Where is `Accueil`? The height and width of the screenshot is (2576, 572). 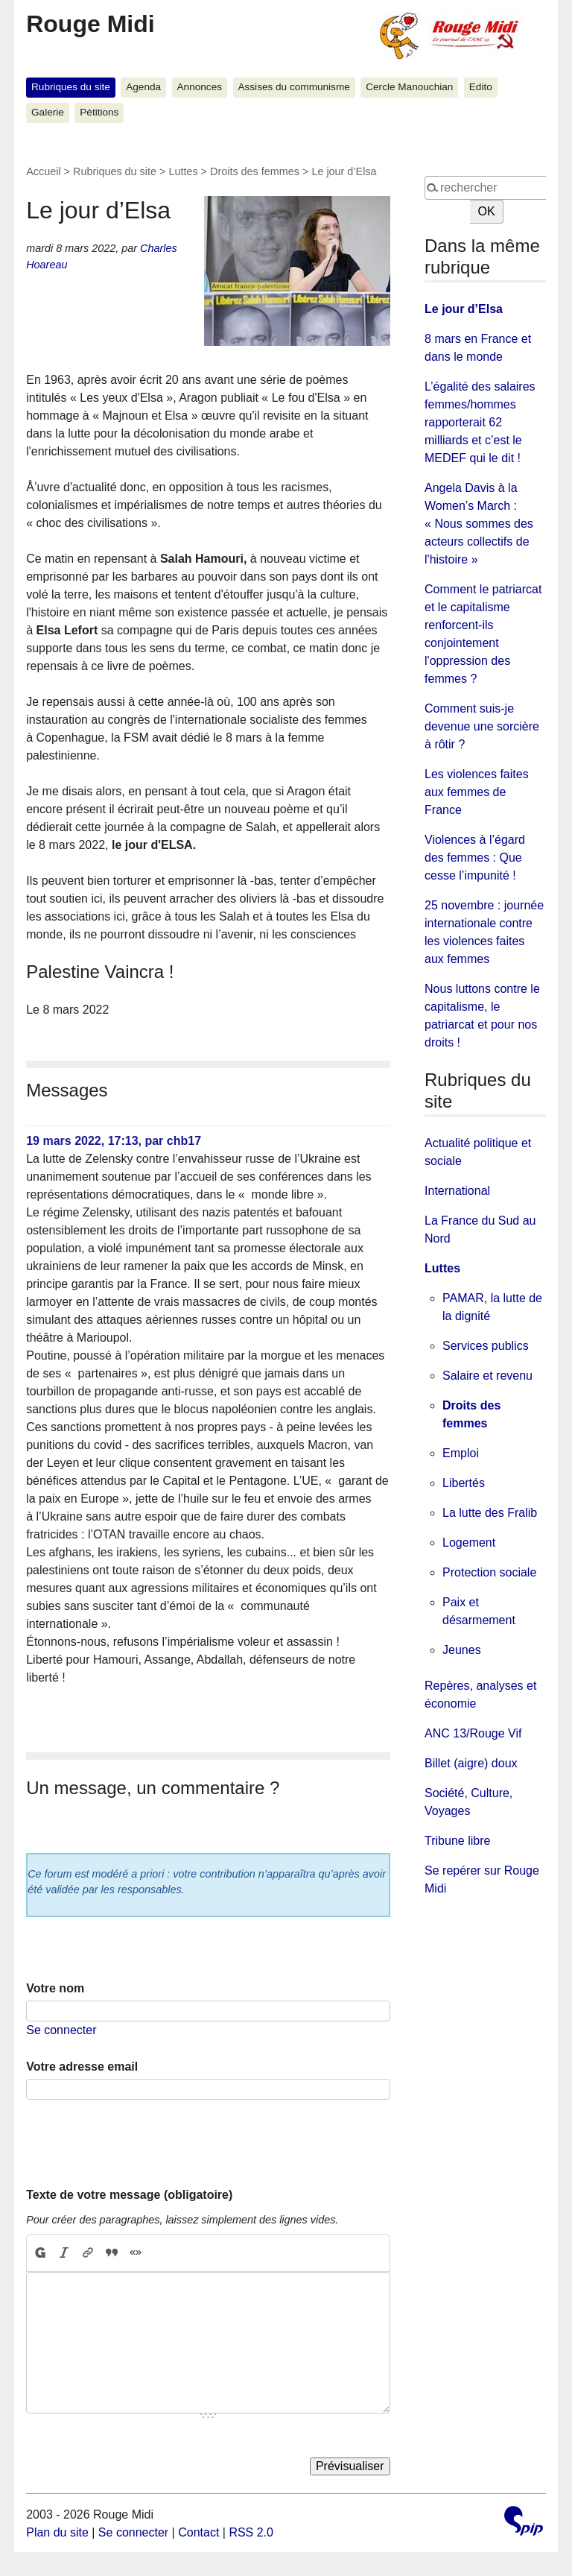
Accueil is located at coordinates (43, 171).